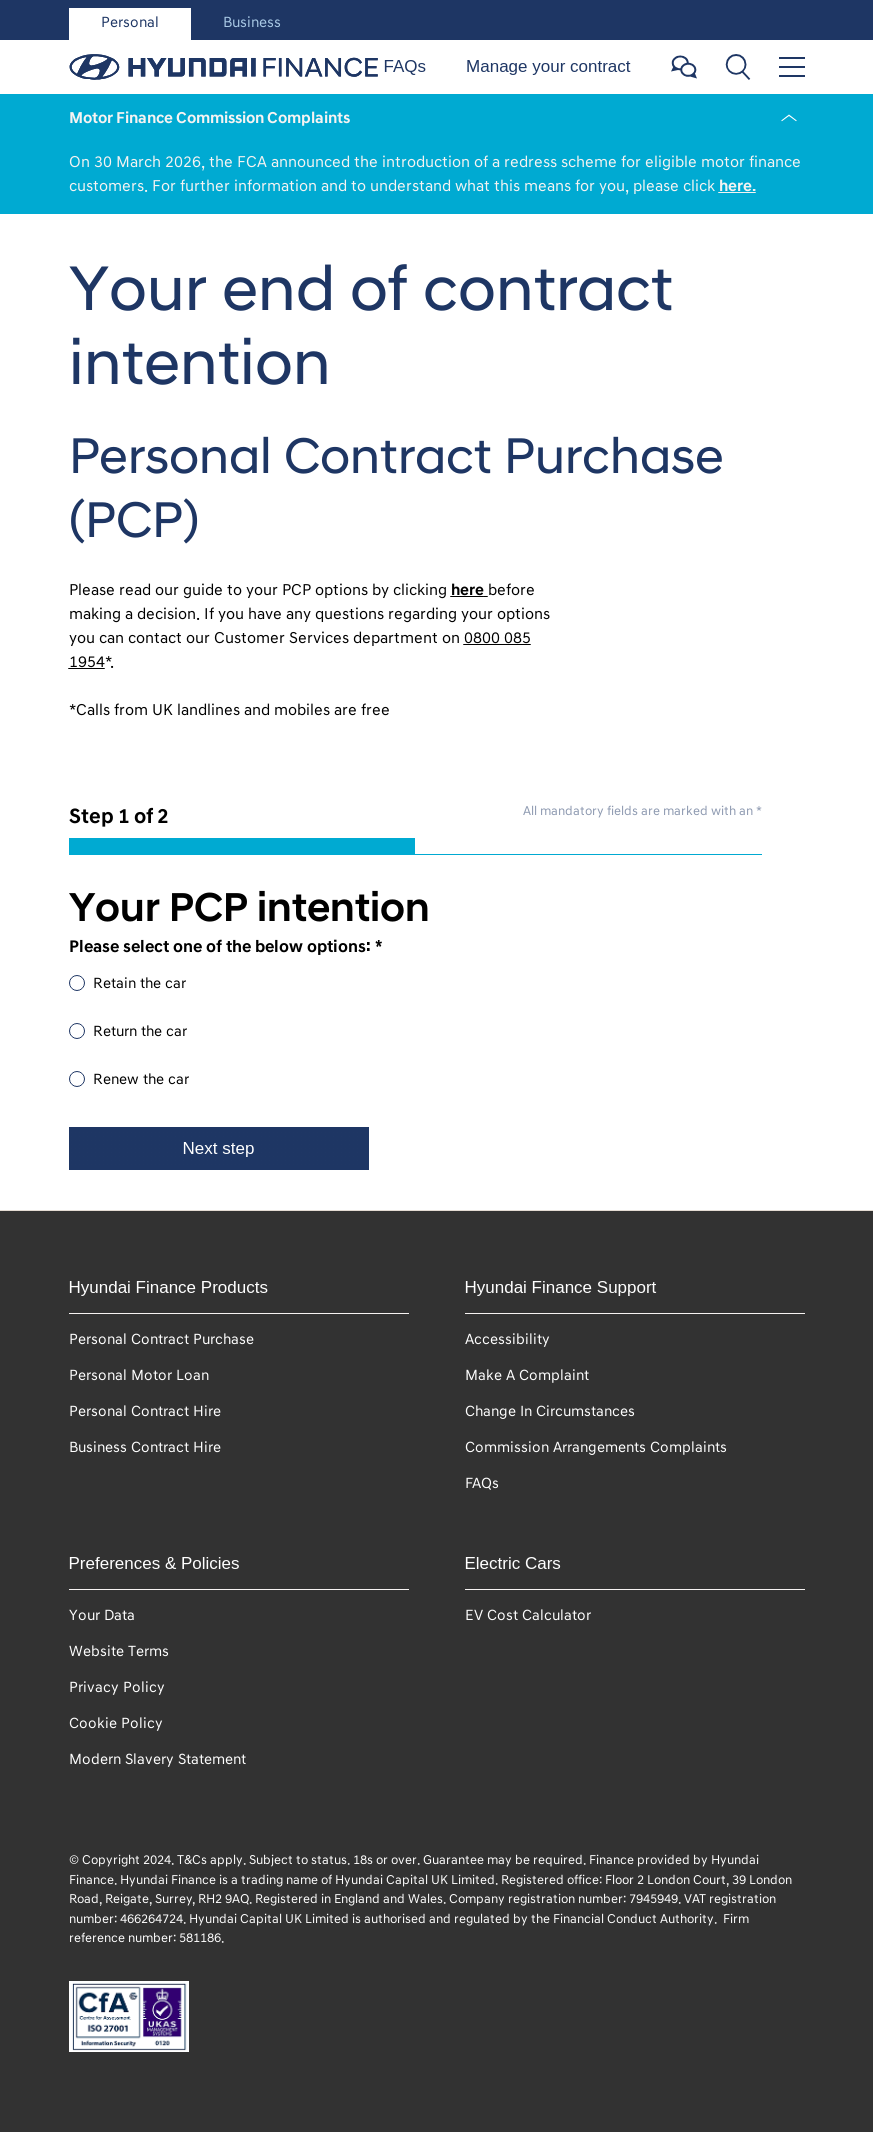 Image resolution: width=873 pixels, height=2132 pixels. I want to click on [Close Notification], so click(789, 118).